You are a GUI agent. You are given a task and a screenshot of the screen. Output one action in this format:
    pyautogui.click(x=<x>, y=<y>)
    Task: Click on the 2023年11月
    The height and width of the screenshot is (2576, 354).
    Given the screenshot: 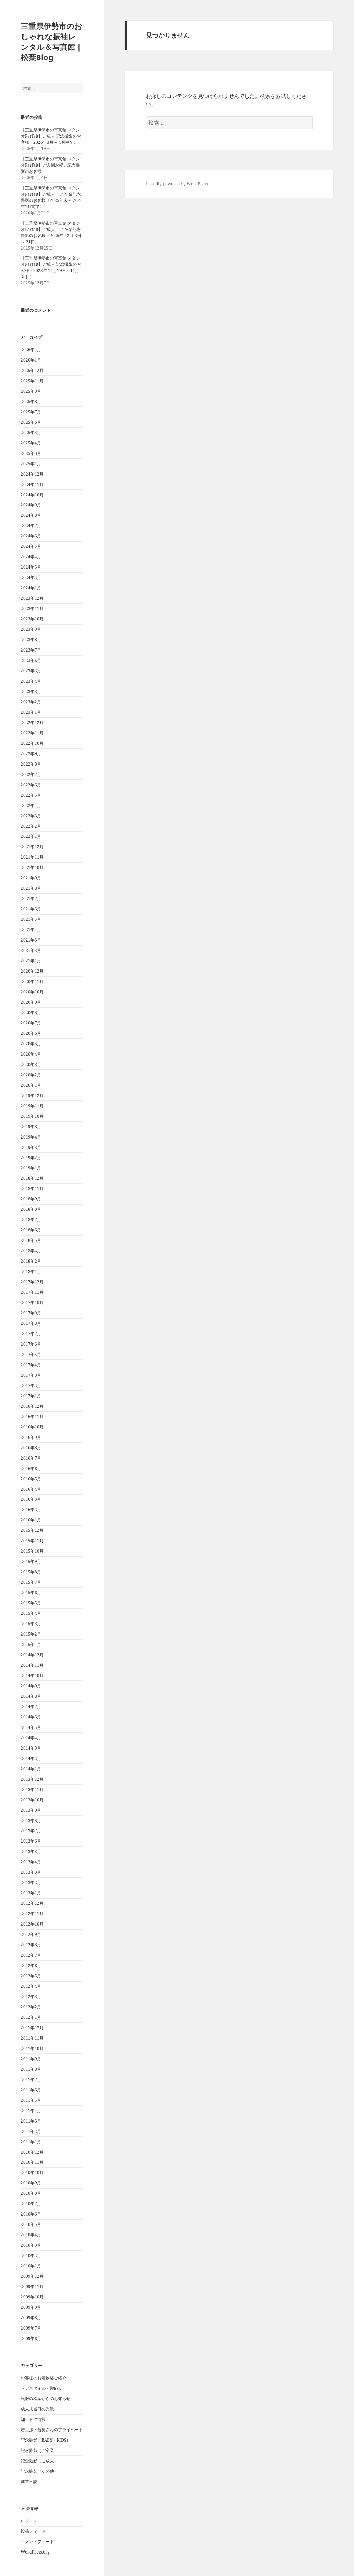 What is the action you would take?
    pyautogui.click(x=32, y=608)
    